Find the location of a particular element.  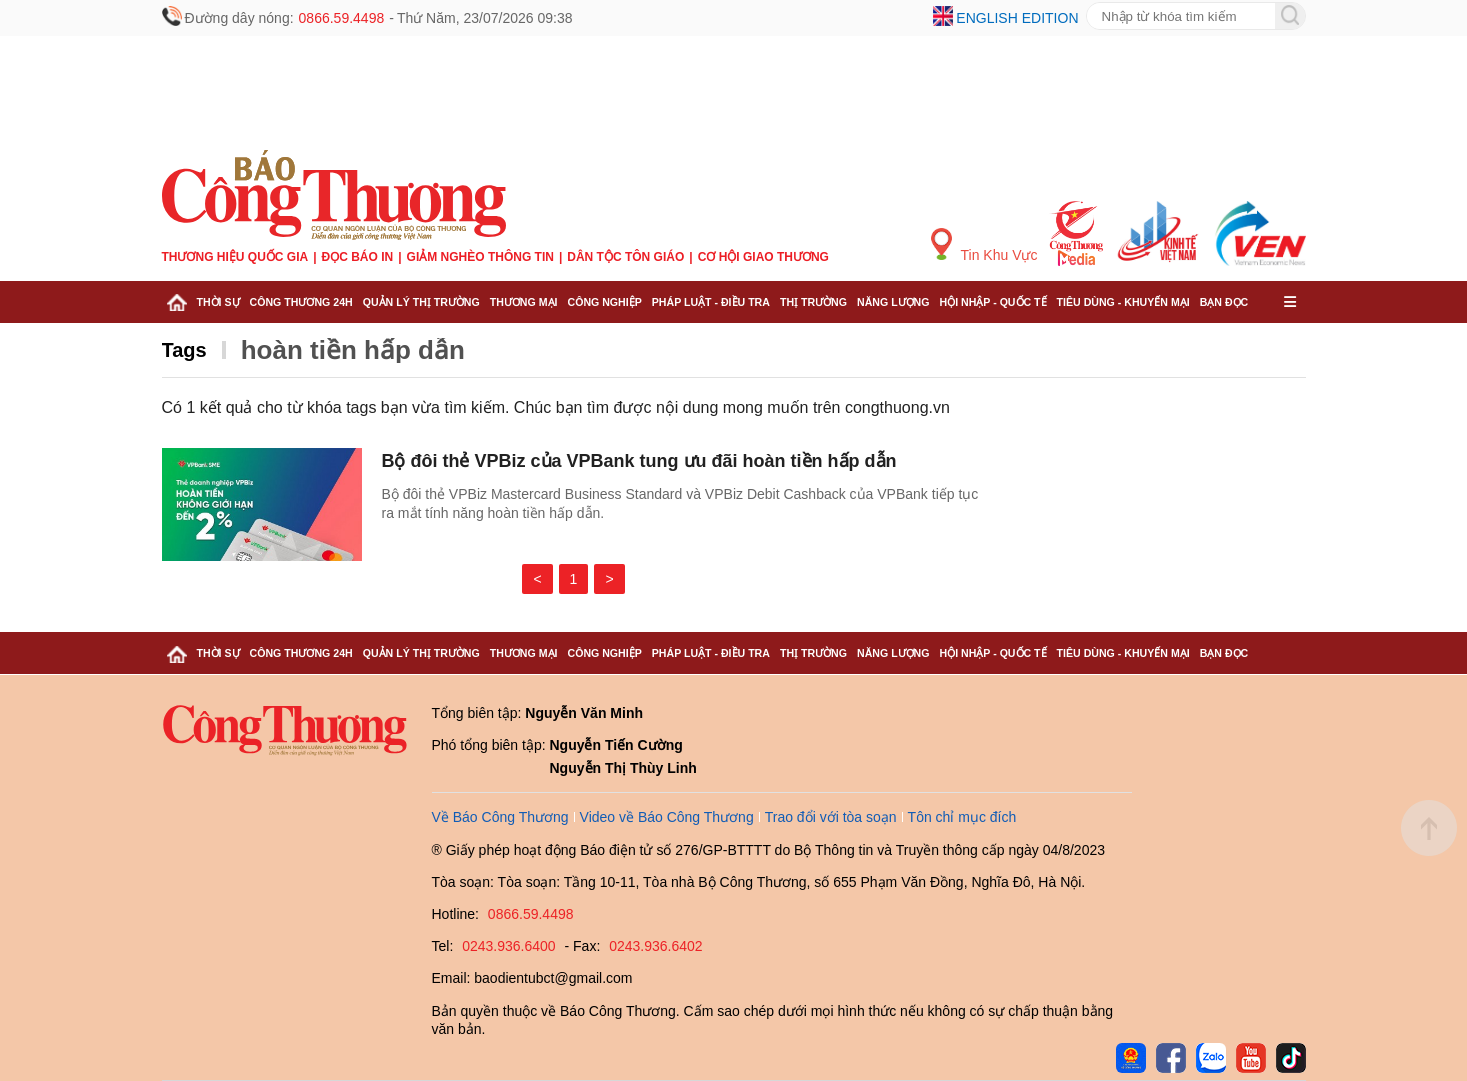

English edition is located at coordinates (1017, 18).